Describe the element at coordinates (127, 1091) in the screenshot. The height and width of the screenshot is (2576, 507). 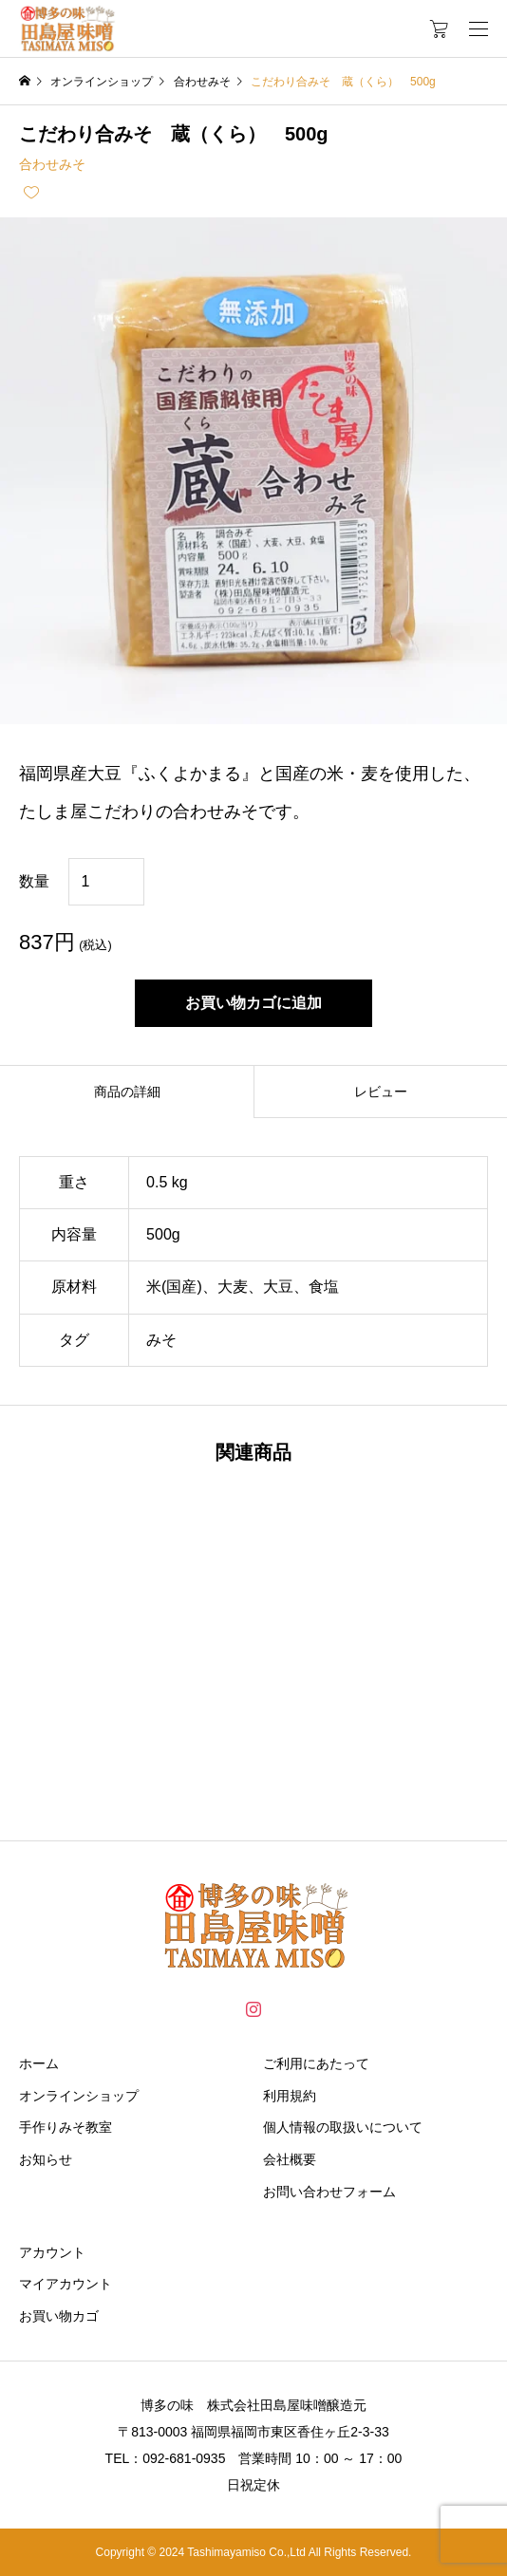
I see `商品の詳細` at that location.